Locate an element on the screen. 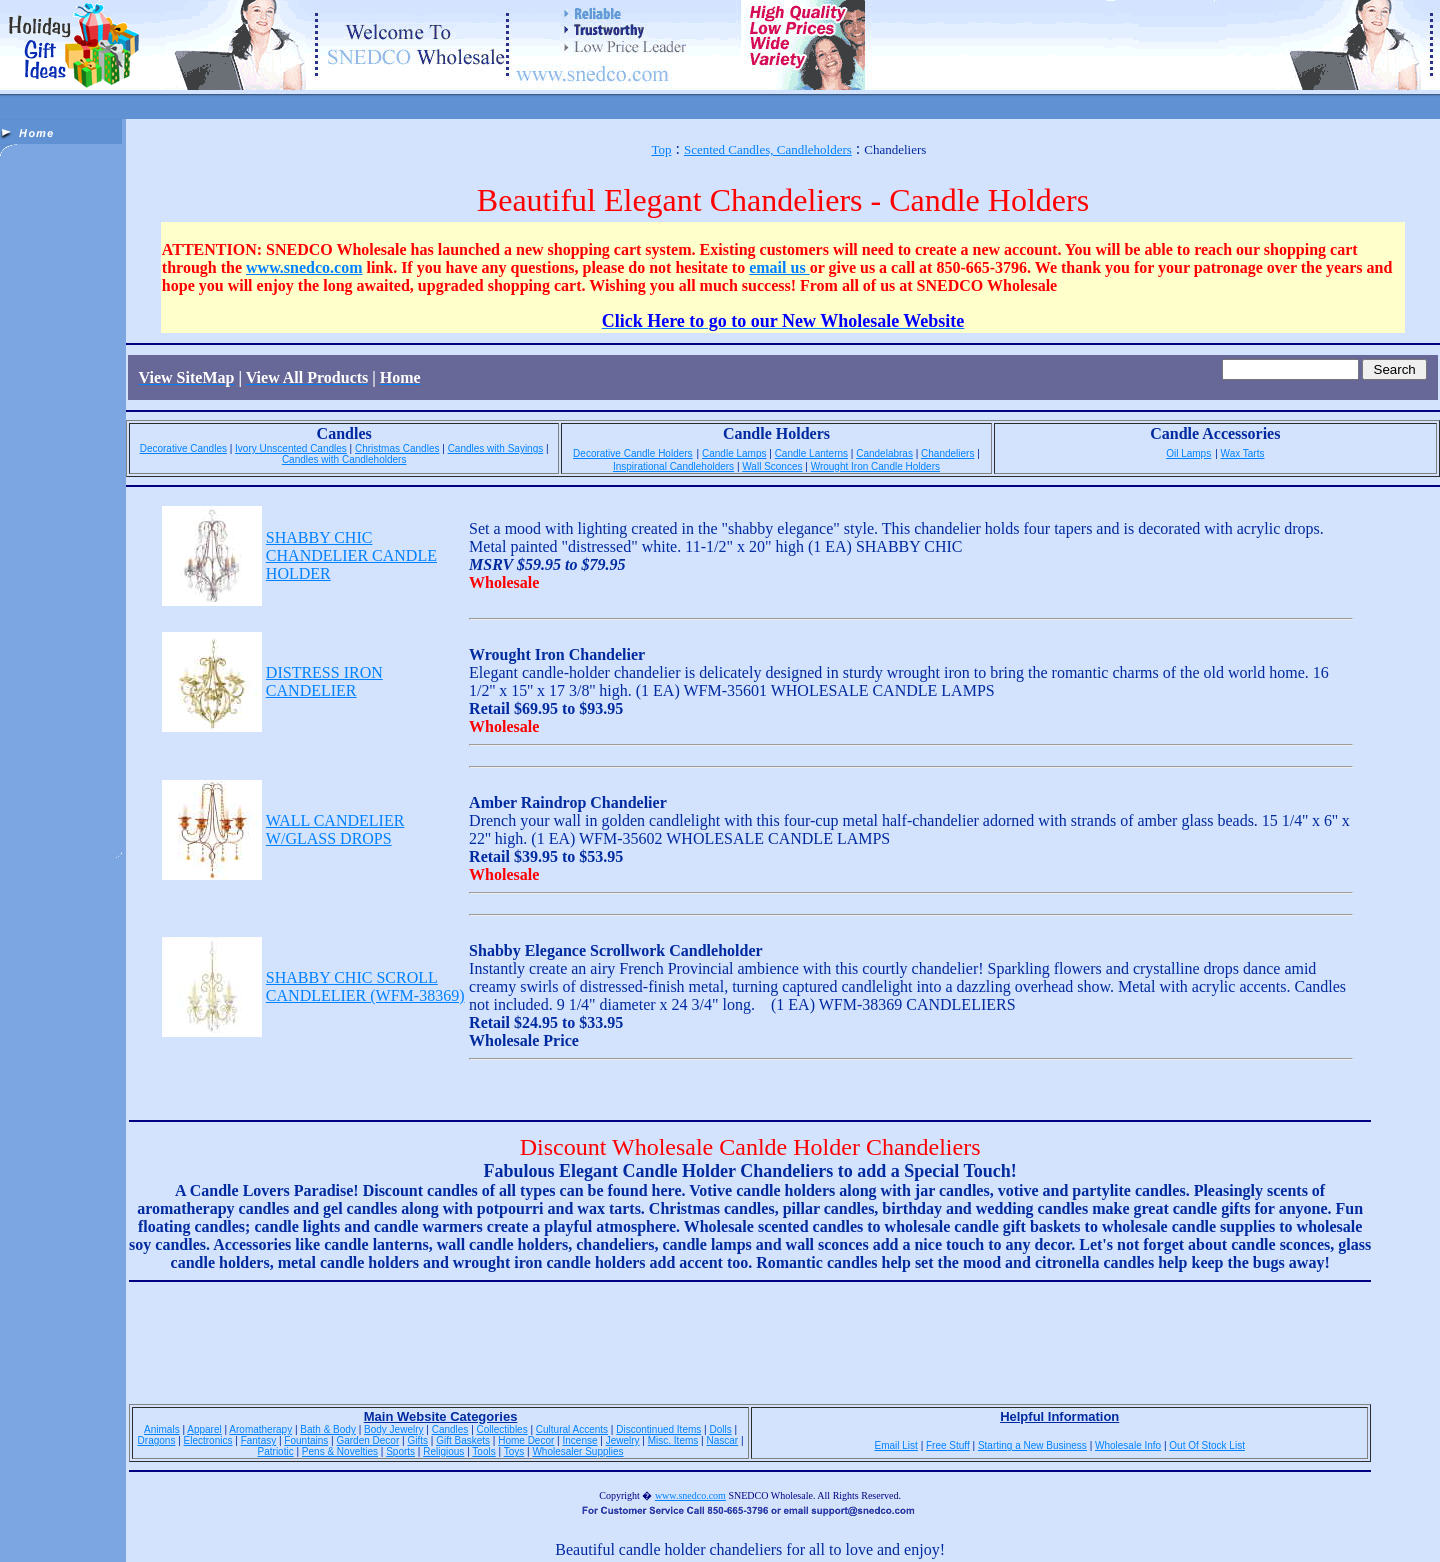 This screenshot has width=1440, height=1562. Christmas Candles is located at coordinates (397, 448).